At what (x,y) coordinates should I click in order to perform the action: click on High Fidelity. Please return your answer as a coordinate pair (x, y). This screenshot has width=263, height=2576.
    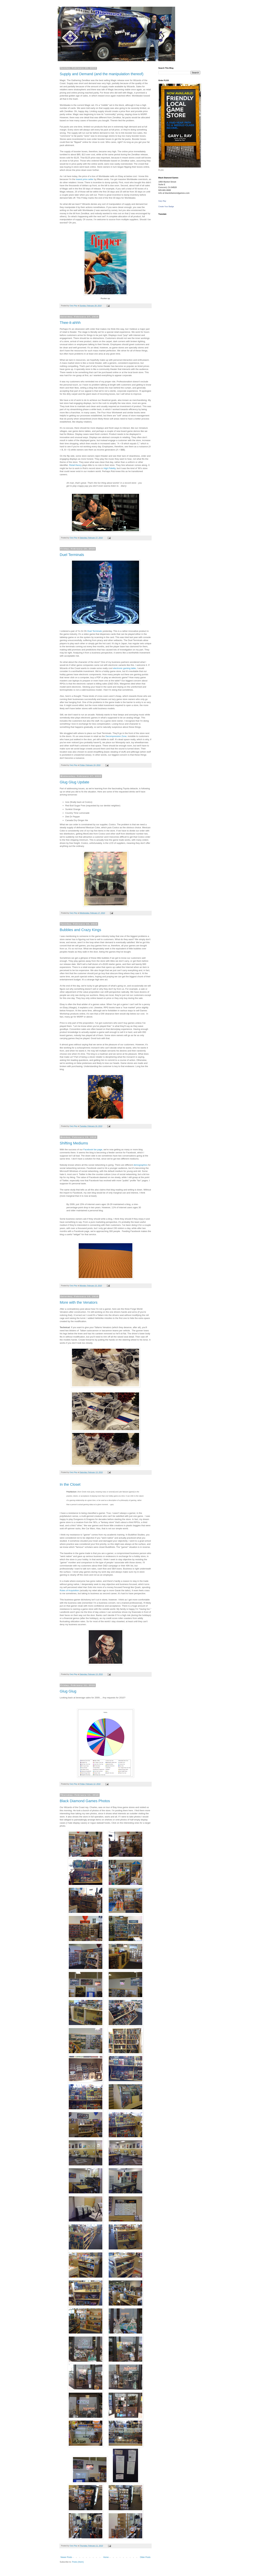
    Looking at the image, I should click on (109, 468).